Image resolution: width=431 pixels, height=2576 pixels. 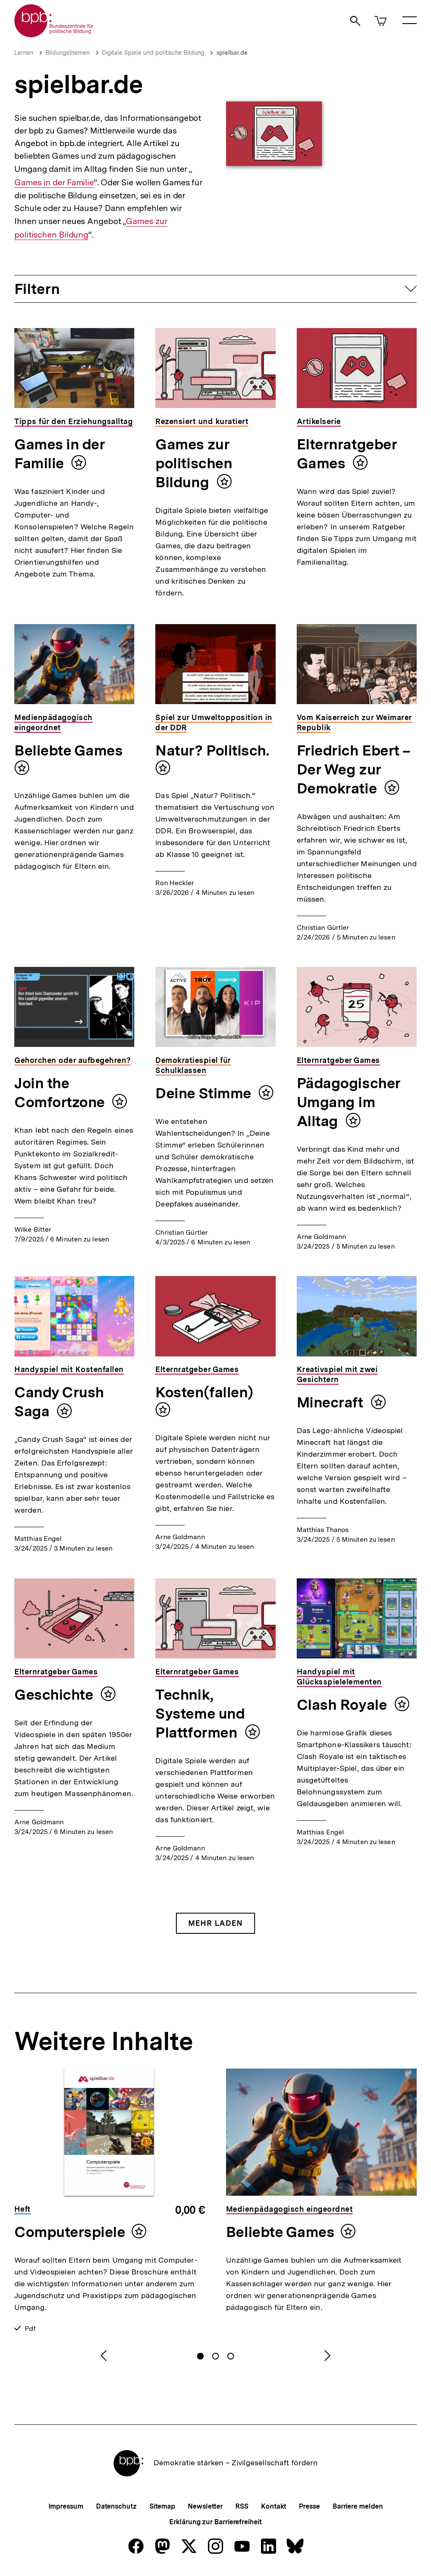 What do you see at coordinates (215, 1923) in the screenshot?
I see `Mehr Laden` at bounding box center [215, 1923].